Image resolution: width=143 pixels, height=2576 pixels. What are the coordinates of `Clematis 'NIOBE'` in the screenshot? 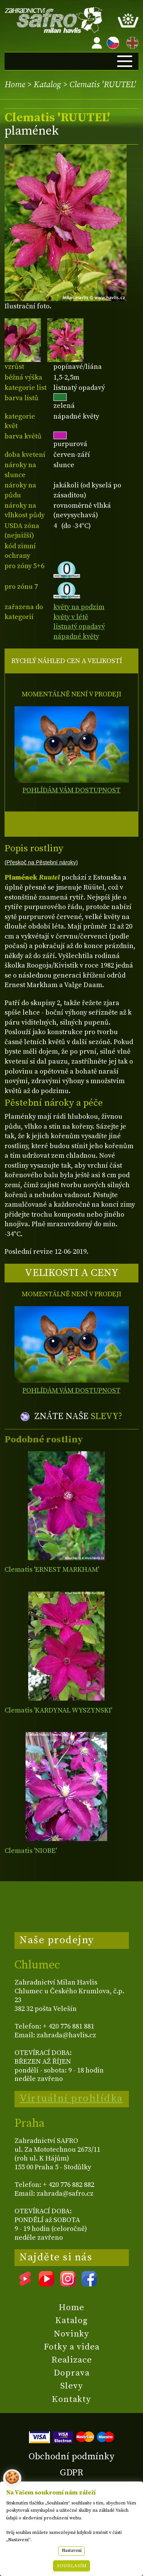 It's located at (31, 1850).